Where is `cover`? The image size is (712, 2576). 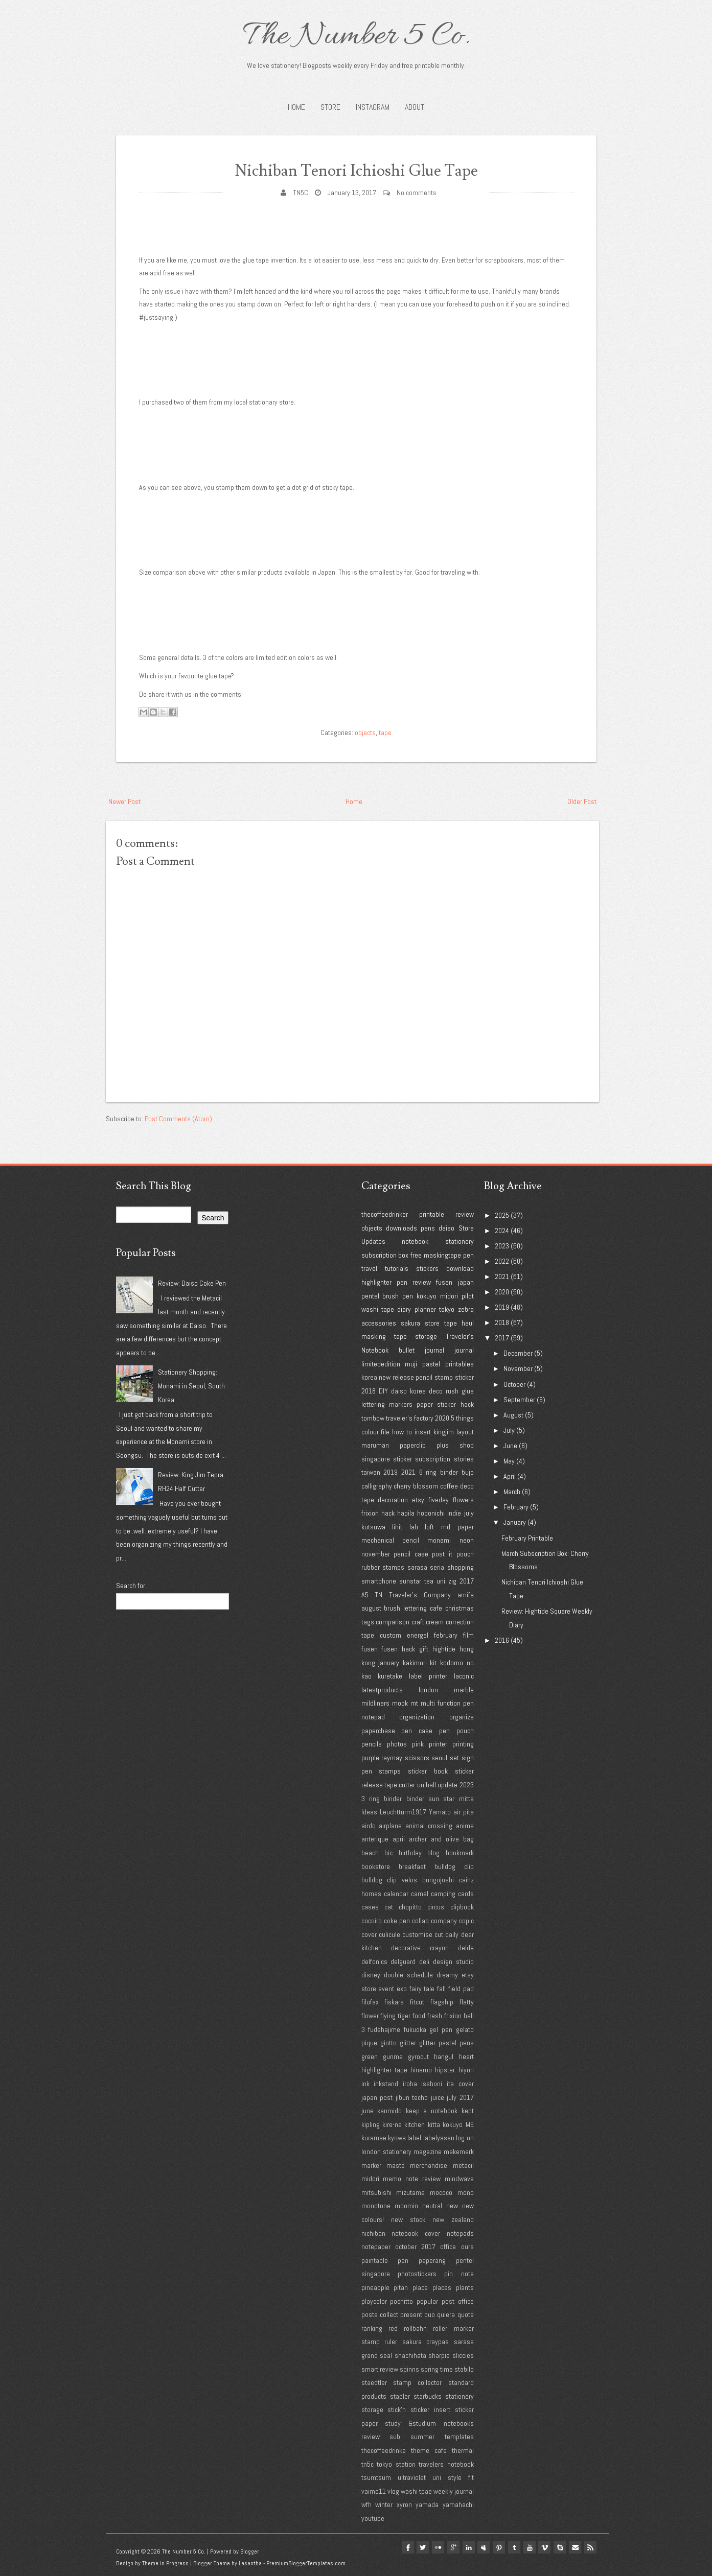
cover is located at coordinates (369, 1934).